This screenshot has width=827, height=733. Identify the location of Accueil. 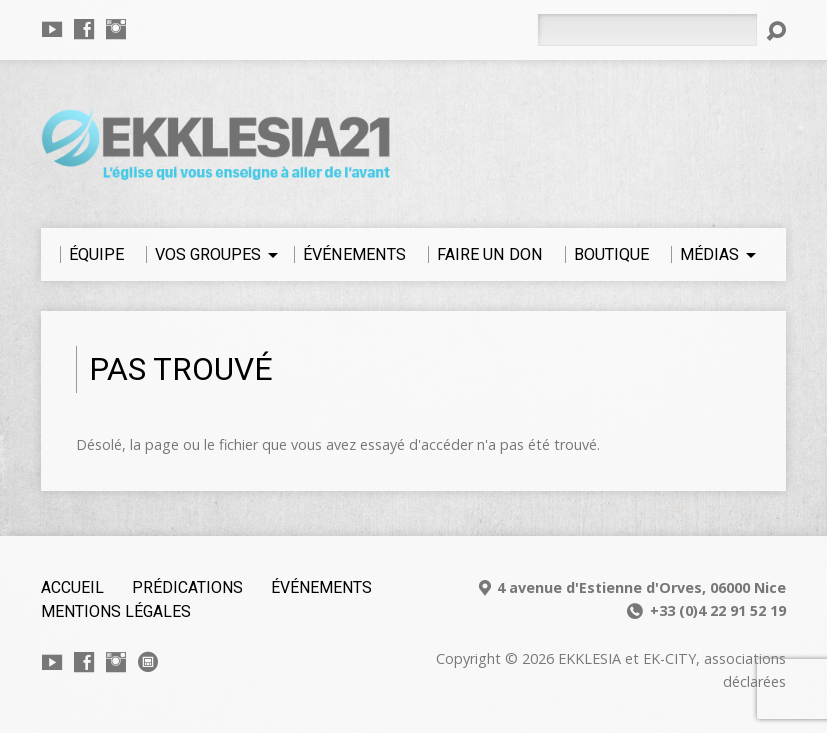
(72, 587).